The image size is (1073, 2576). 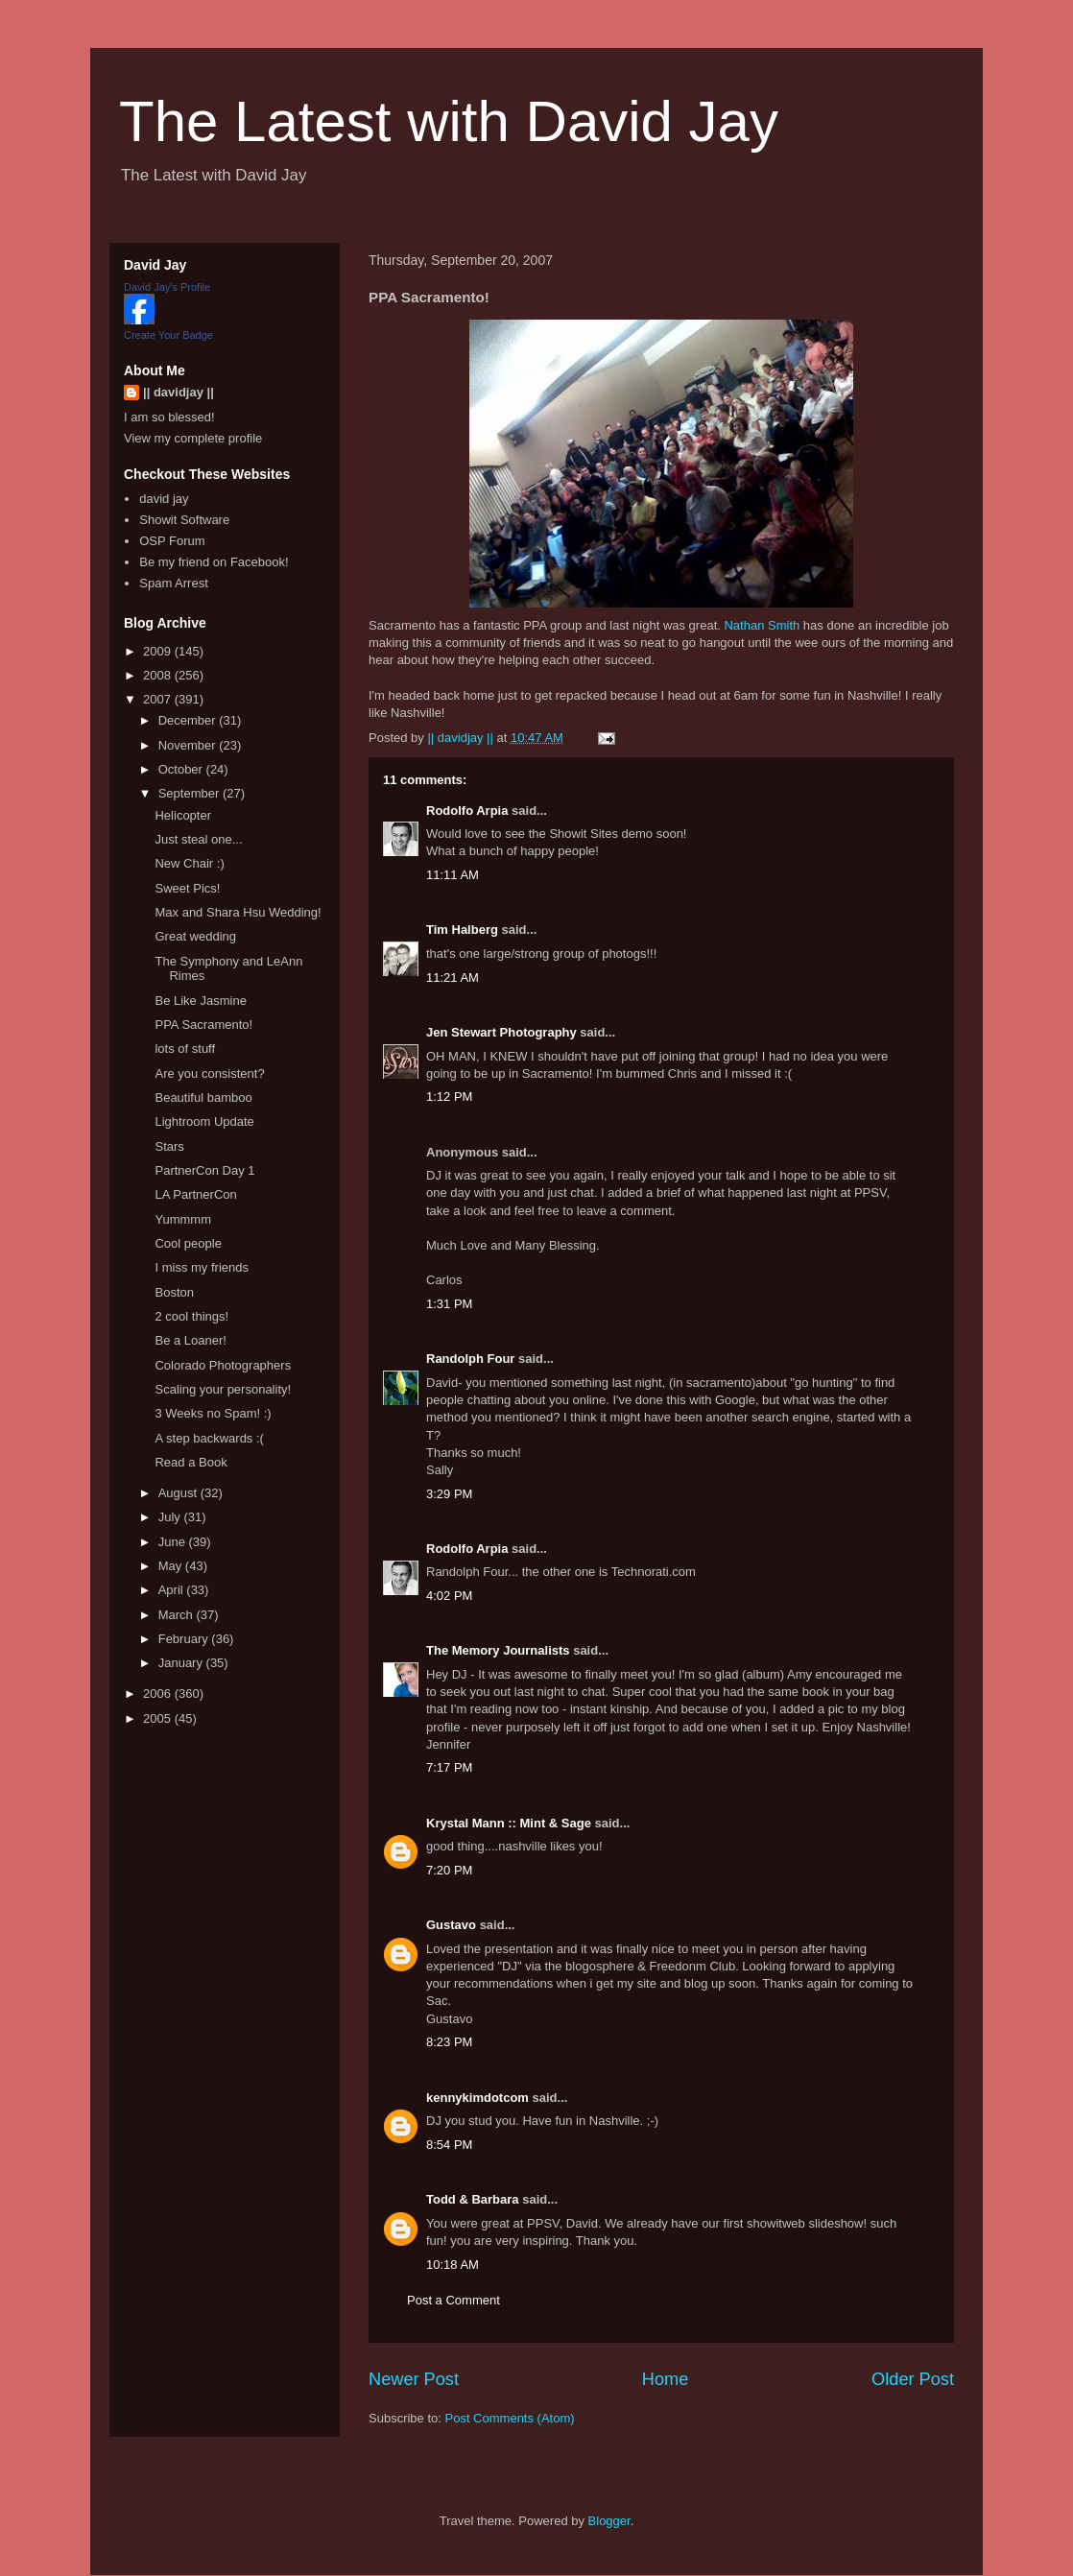 I want to click on Jen Stewart Photography, so click(x=501, y=1032).